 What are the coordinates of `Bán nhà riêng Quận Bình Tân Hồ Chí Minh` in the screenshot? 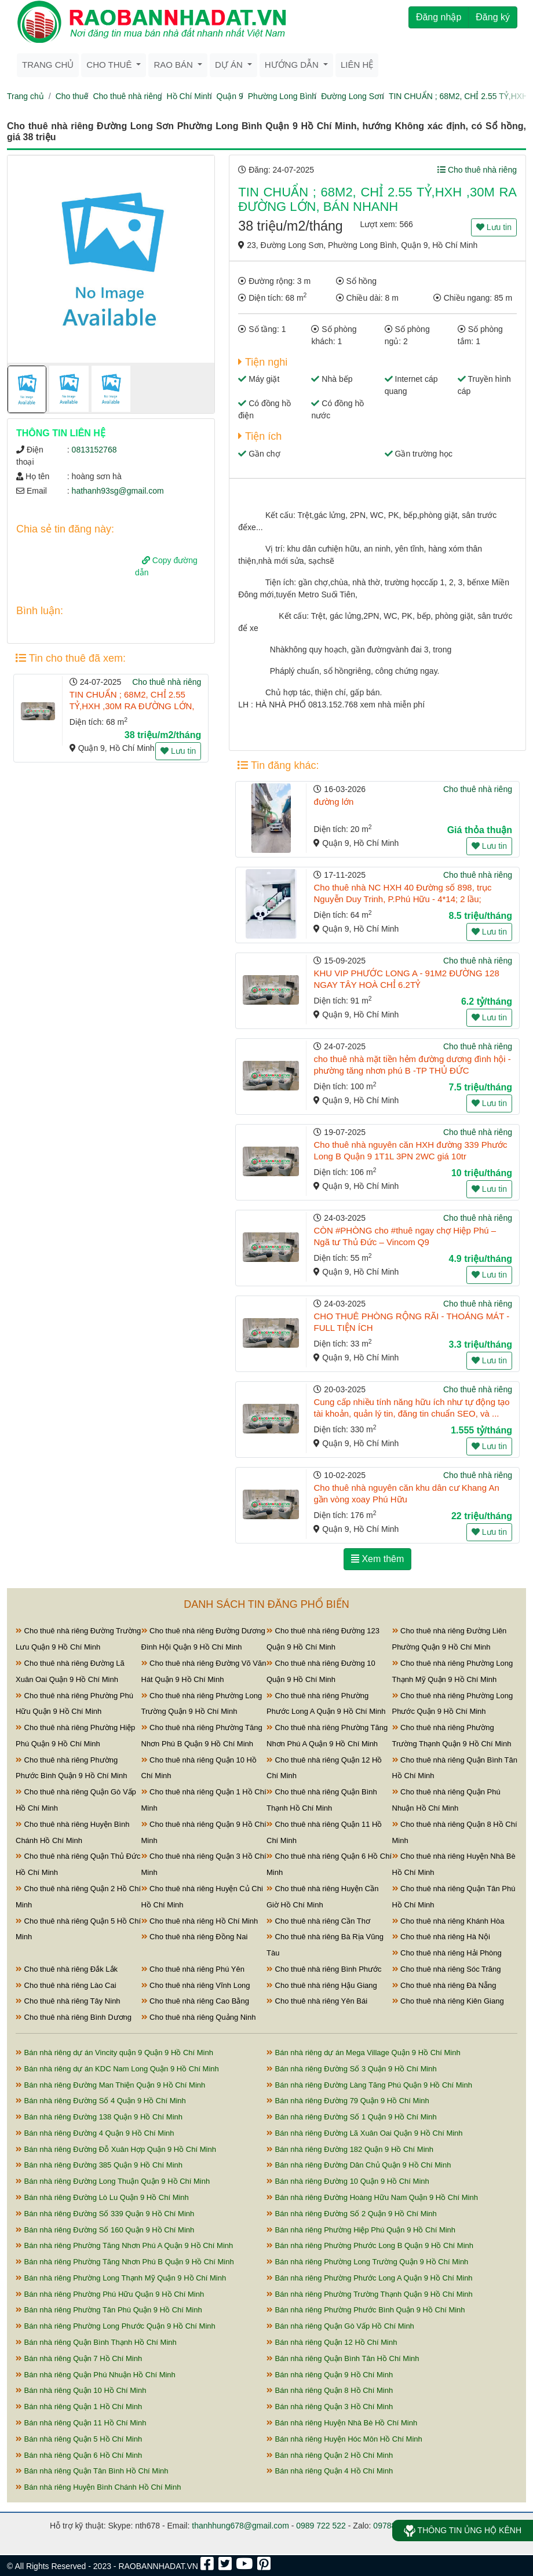 It's located at (342, 2358).